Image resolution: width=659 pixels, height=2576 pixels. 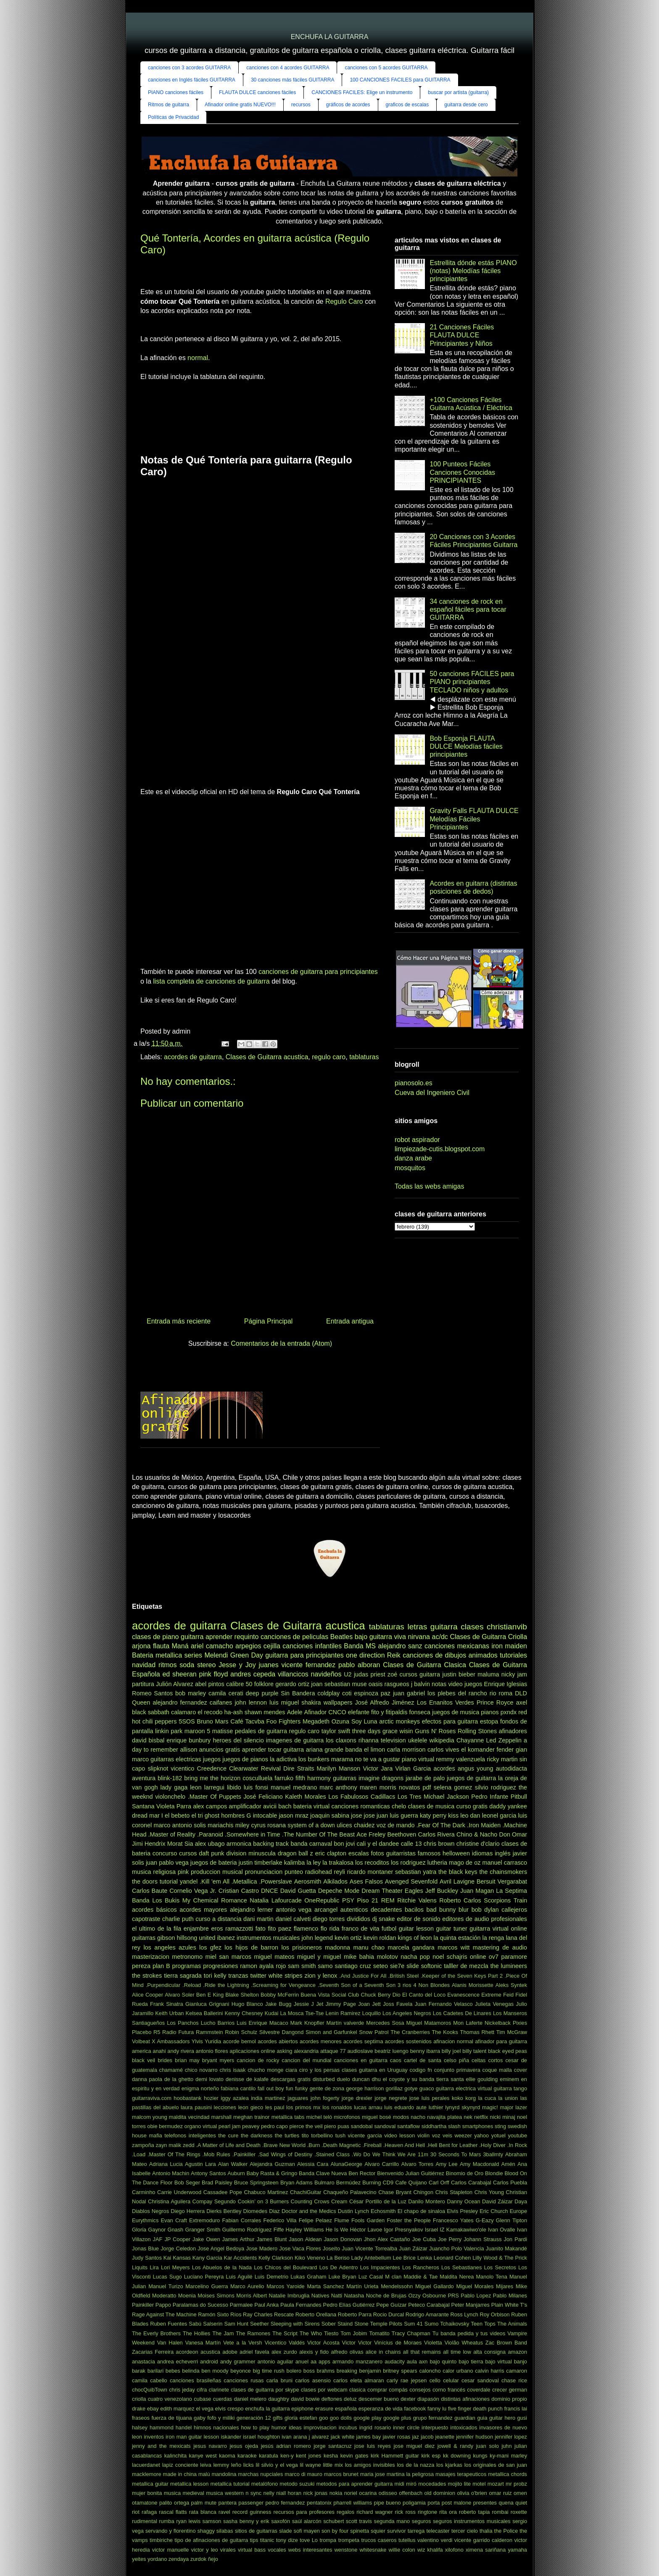 What do you see at coordinates (170, 2173) in the screenshot?
I see `Antonio Machin` at bounding box center [170, 2173].